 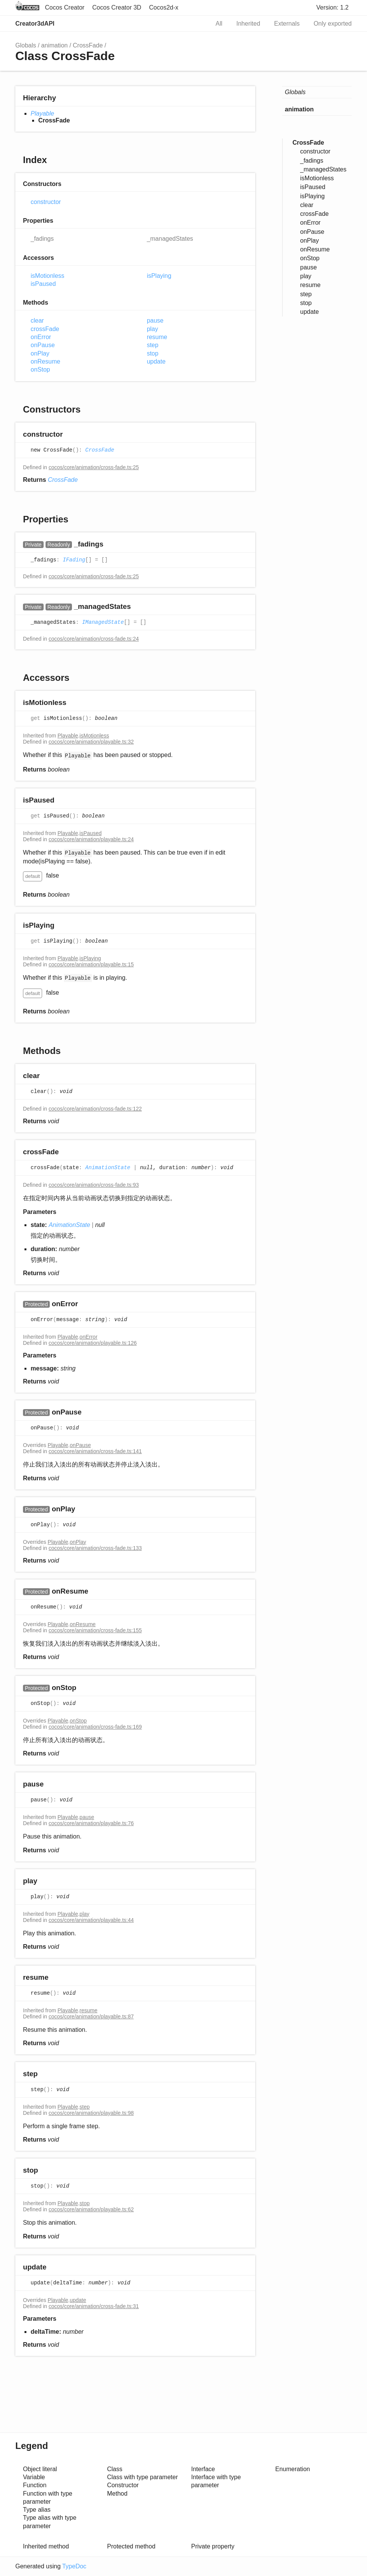 I want to click on resume, so click(x=157, y=337).